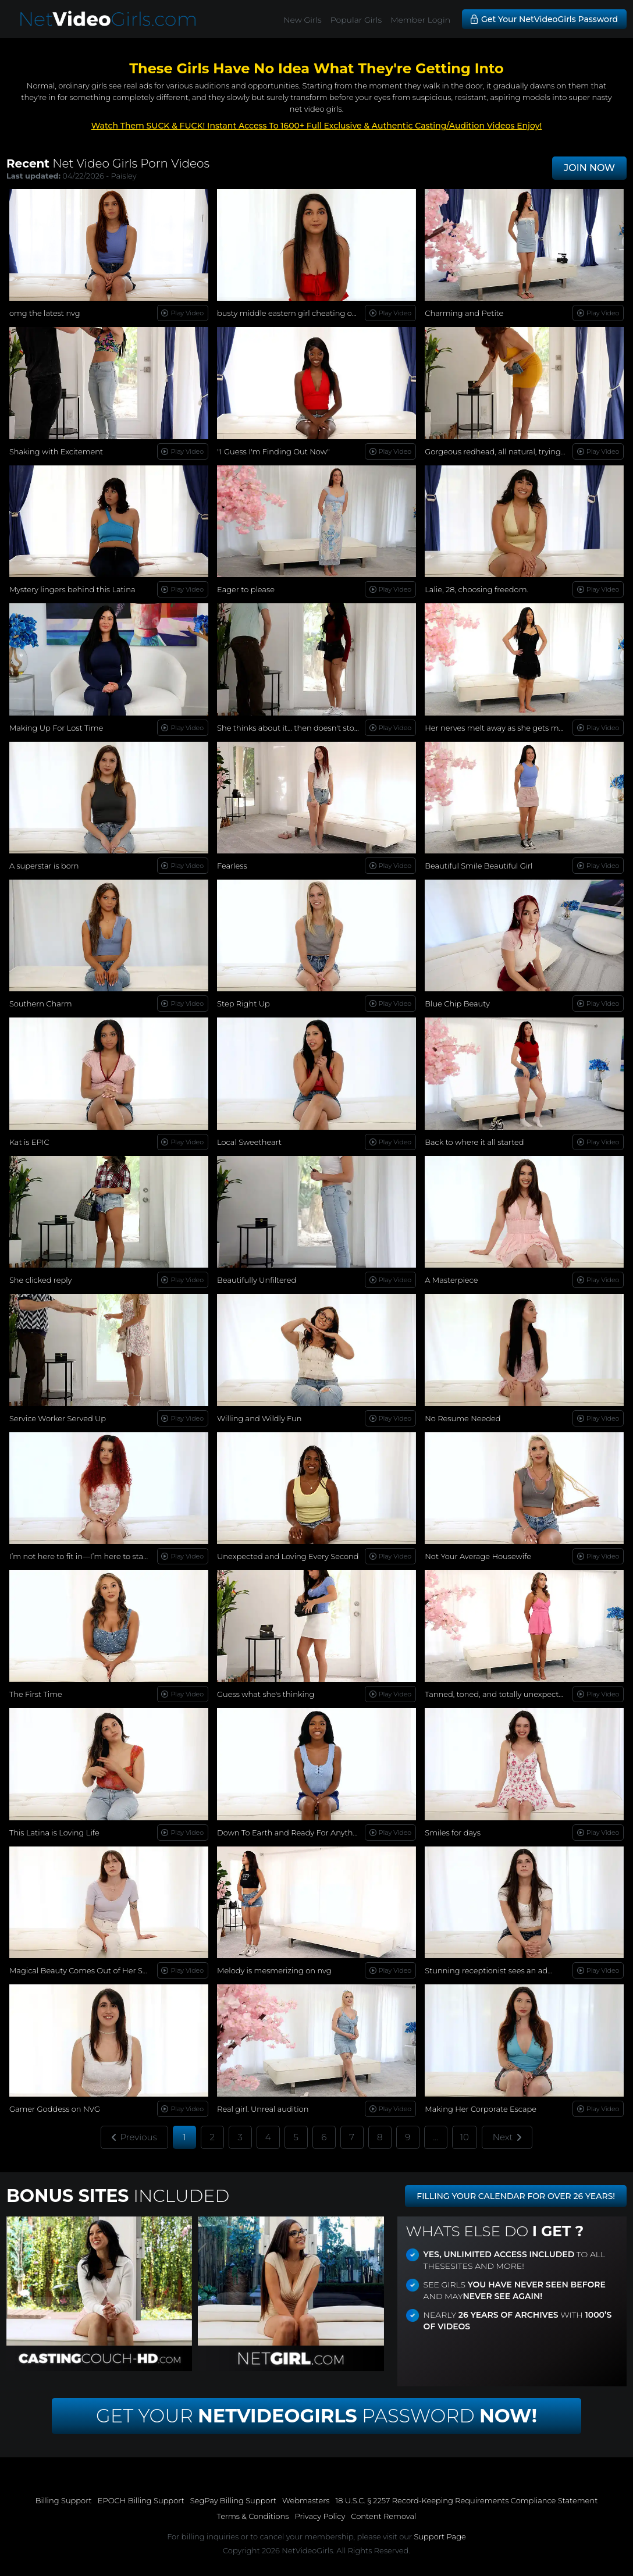  Describe the element at coordinates (457, 1003) in the screenshot. I see `Blue Chip Beauty` at that location.